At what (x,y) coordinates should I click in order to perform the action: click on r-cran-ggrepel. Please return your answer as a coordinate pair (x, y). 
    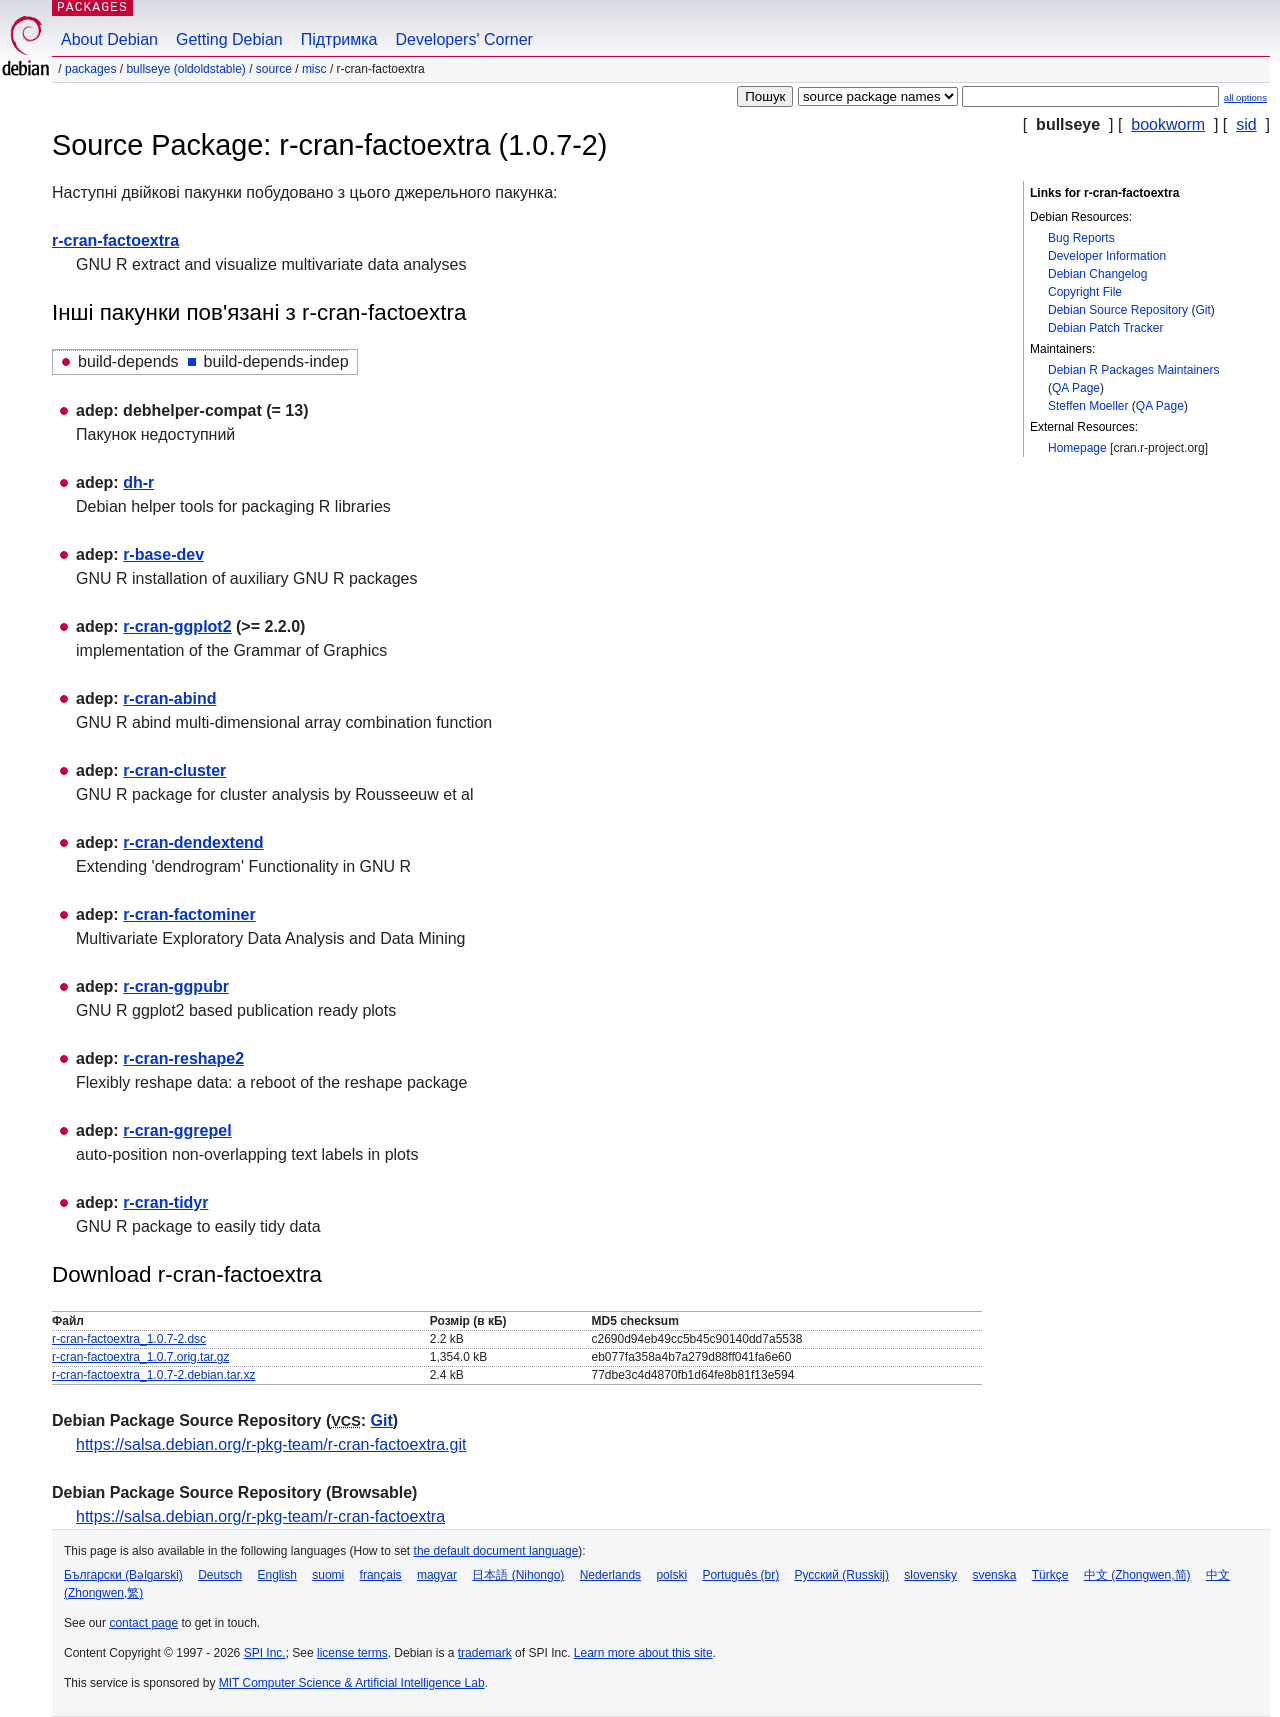
    Looking at the image, I should click on (177, 1130).